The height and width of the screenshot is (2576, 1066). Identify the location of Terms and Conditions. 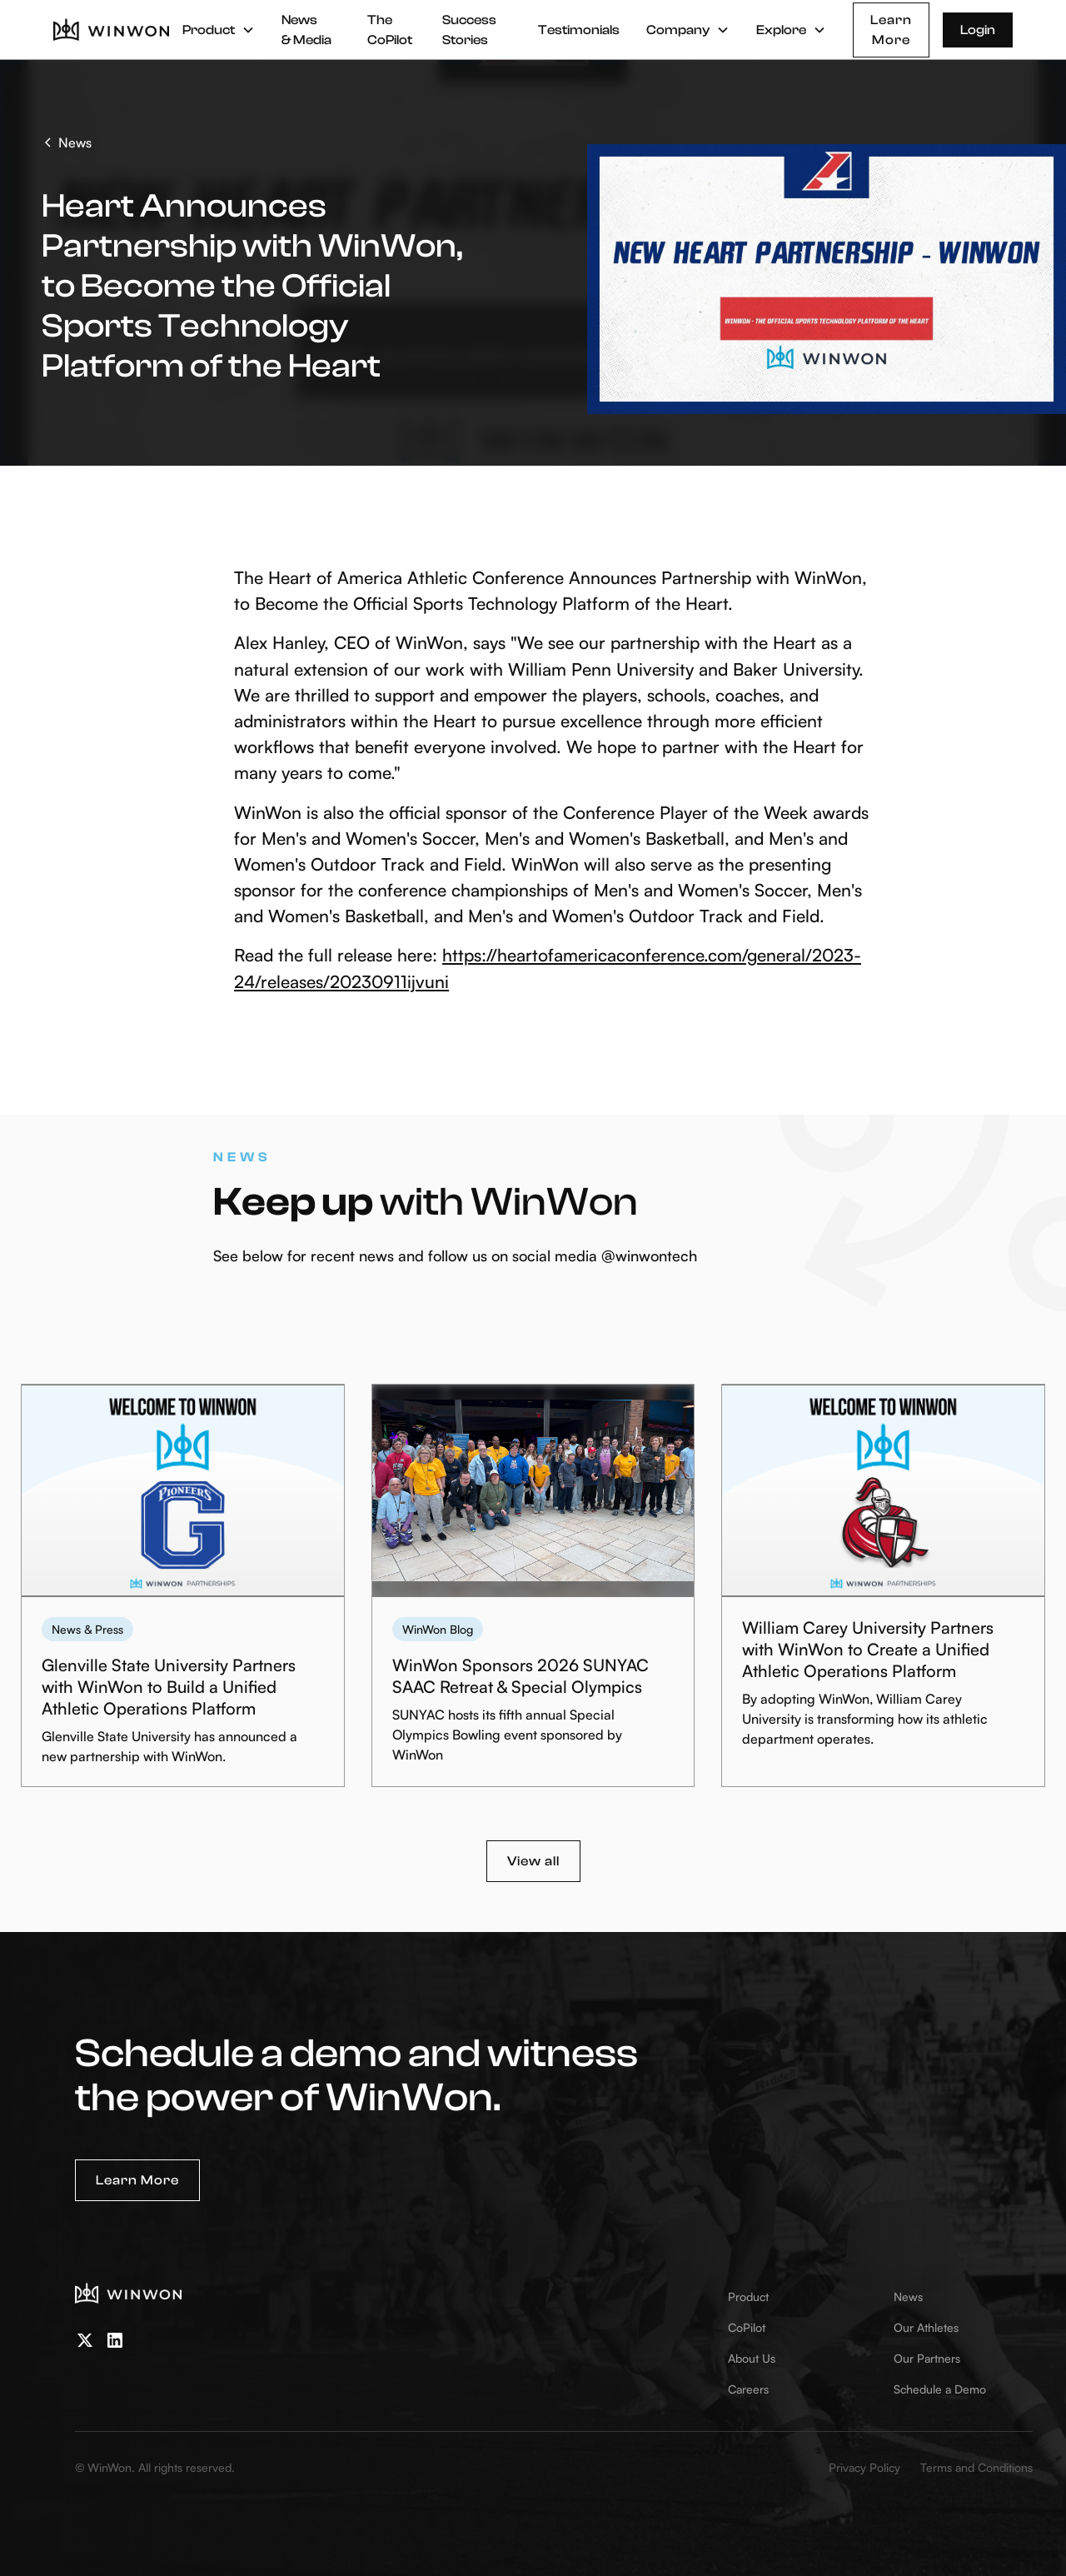
(976, 2467).